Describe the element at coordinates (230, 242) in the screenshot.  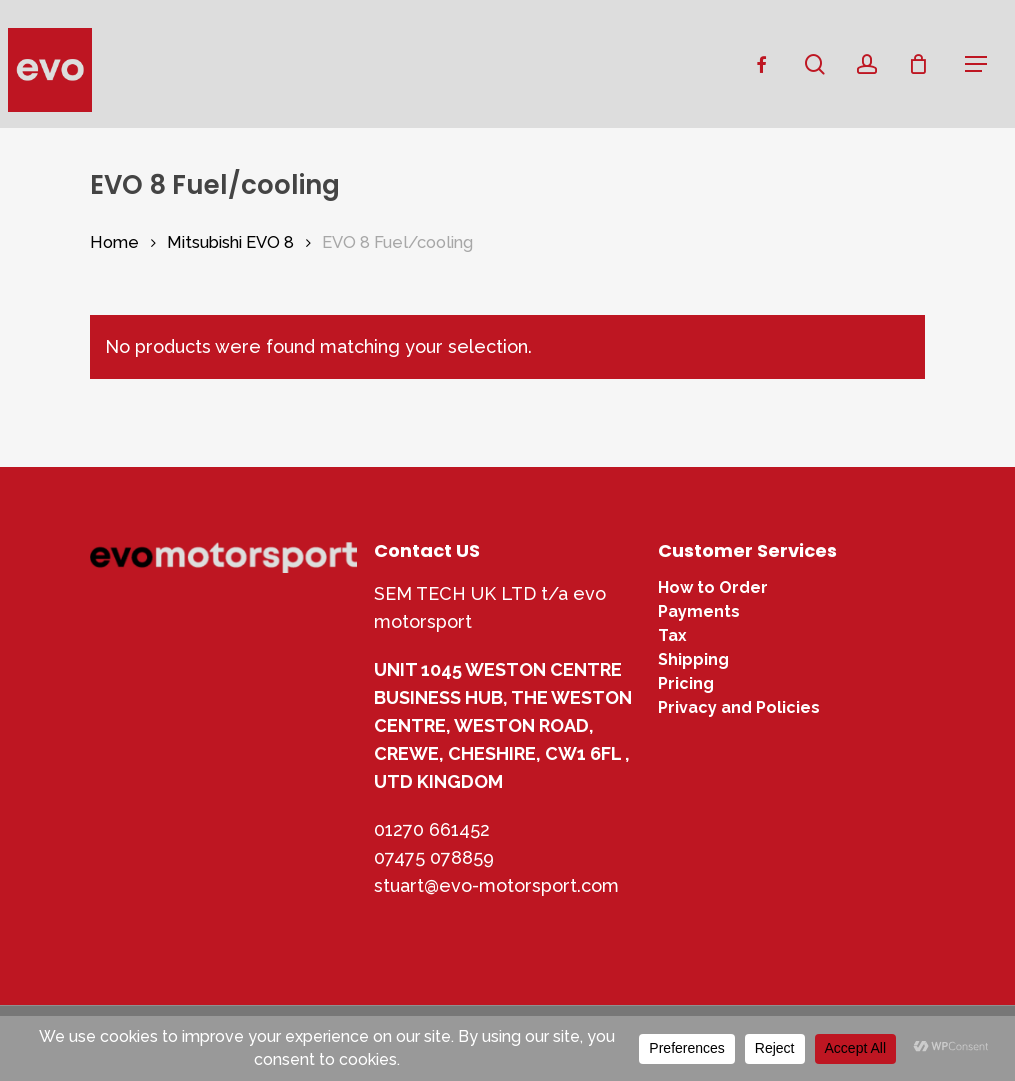
I see `Mitsubishi EVO 8` at that location.